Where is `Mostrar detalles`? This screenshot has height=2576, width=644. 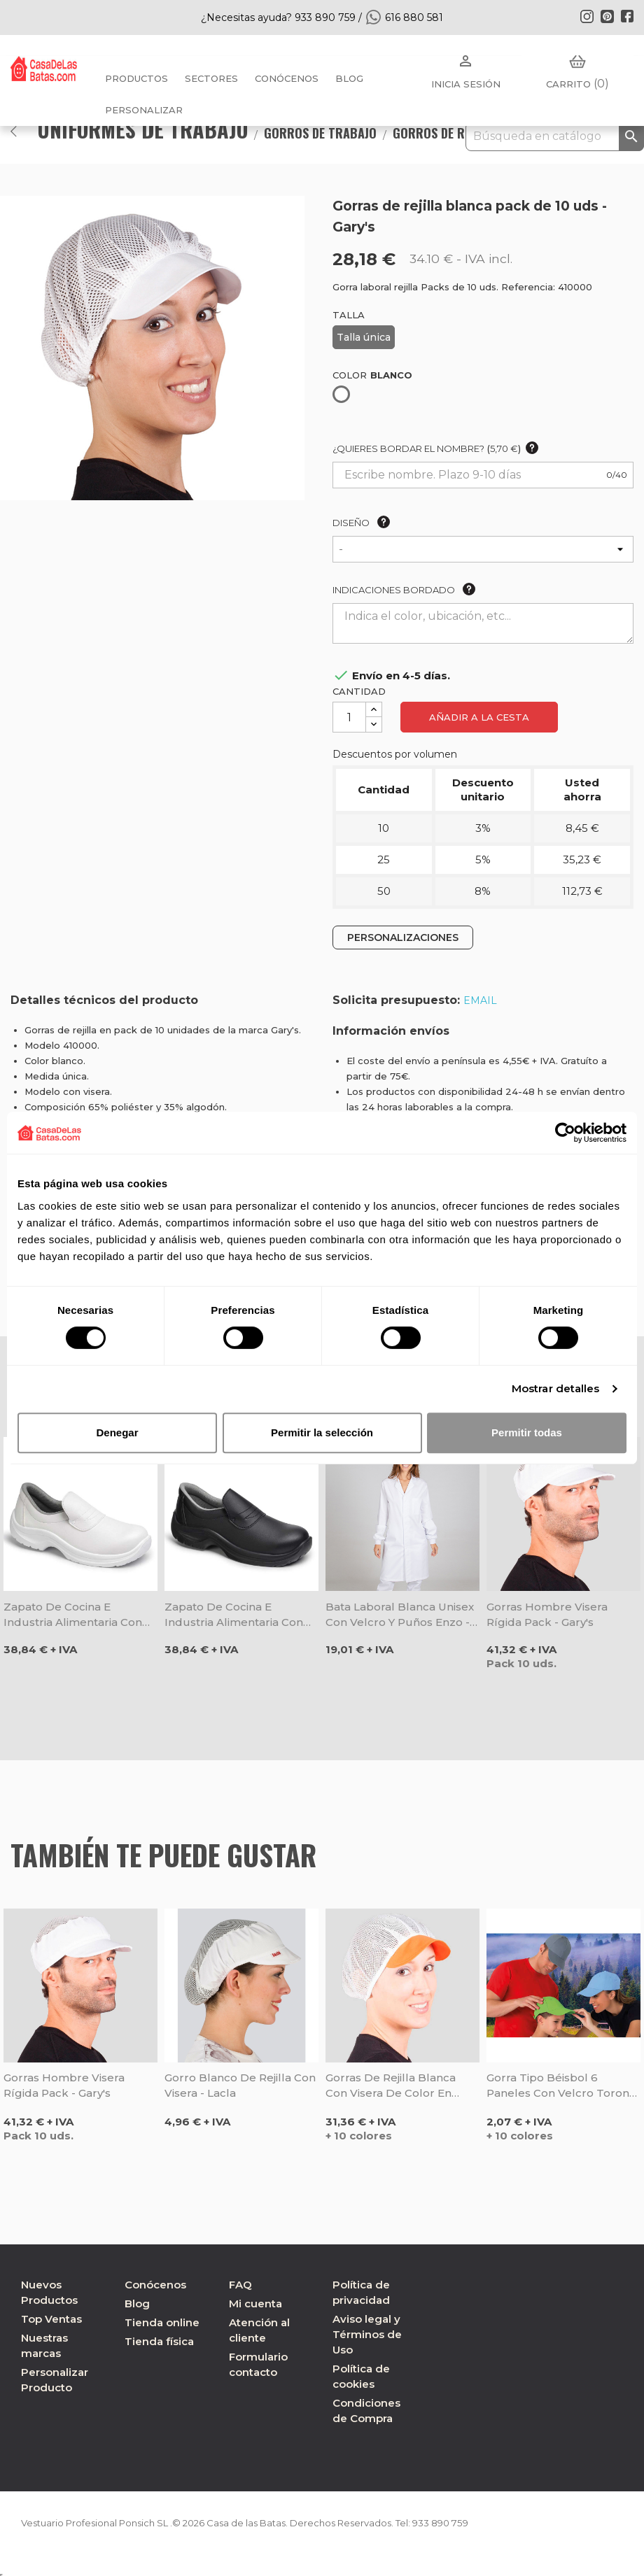 Mostrar detalles is located at coordinates (556, 1388).